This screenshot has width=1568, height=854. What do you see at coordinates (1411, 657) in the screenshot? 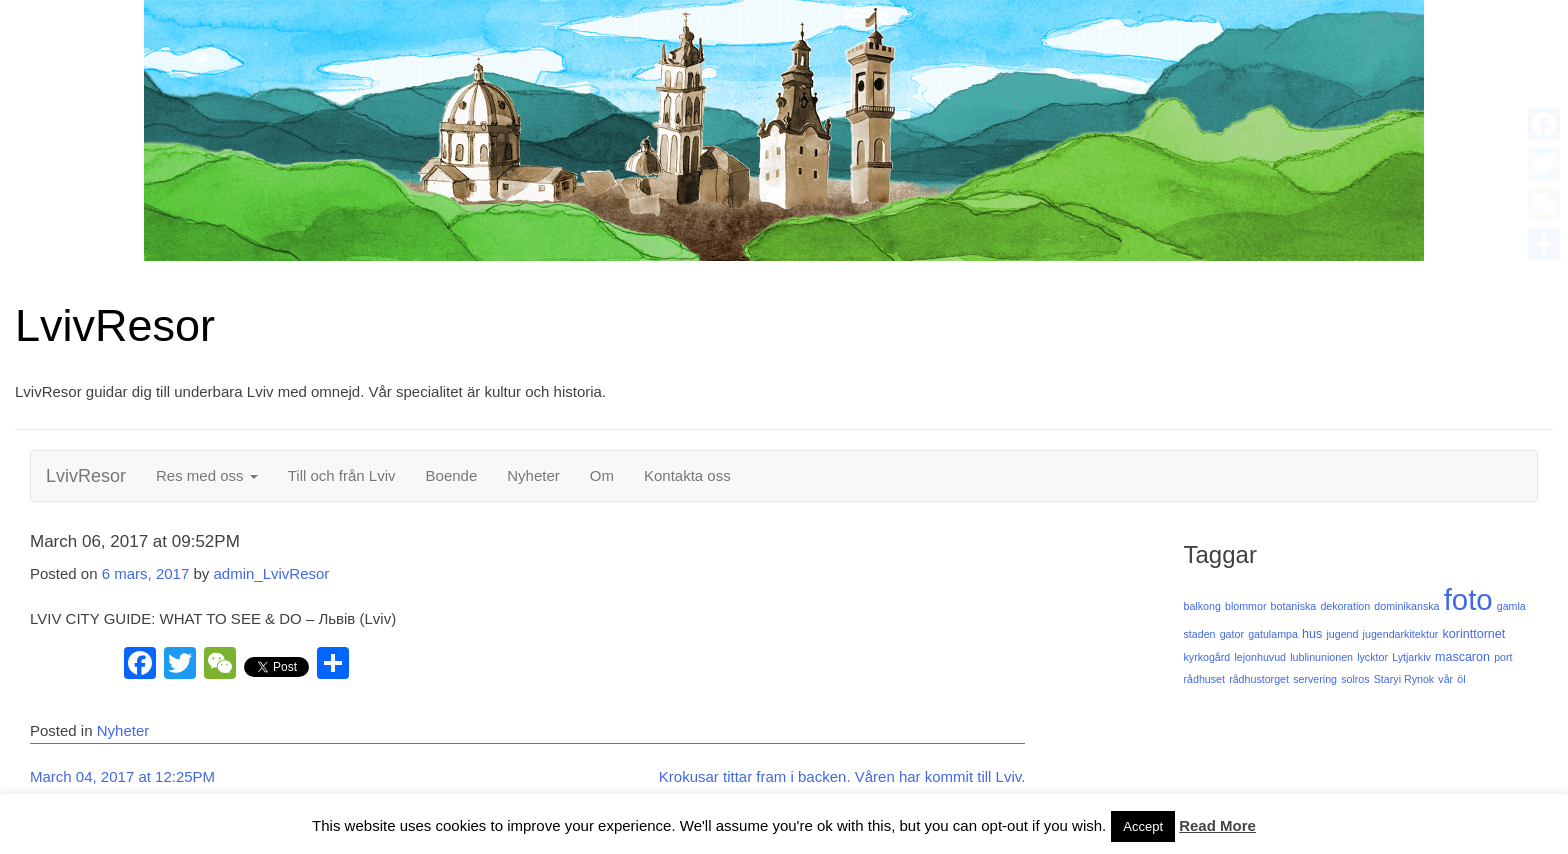
I see `Lytjarkiv [Lytjarkiv (1 objekt)]` at bounding box center [1411, 657].